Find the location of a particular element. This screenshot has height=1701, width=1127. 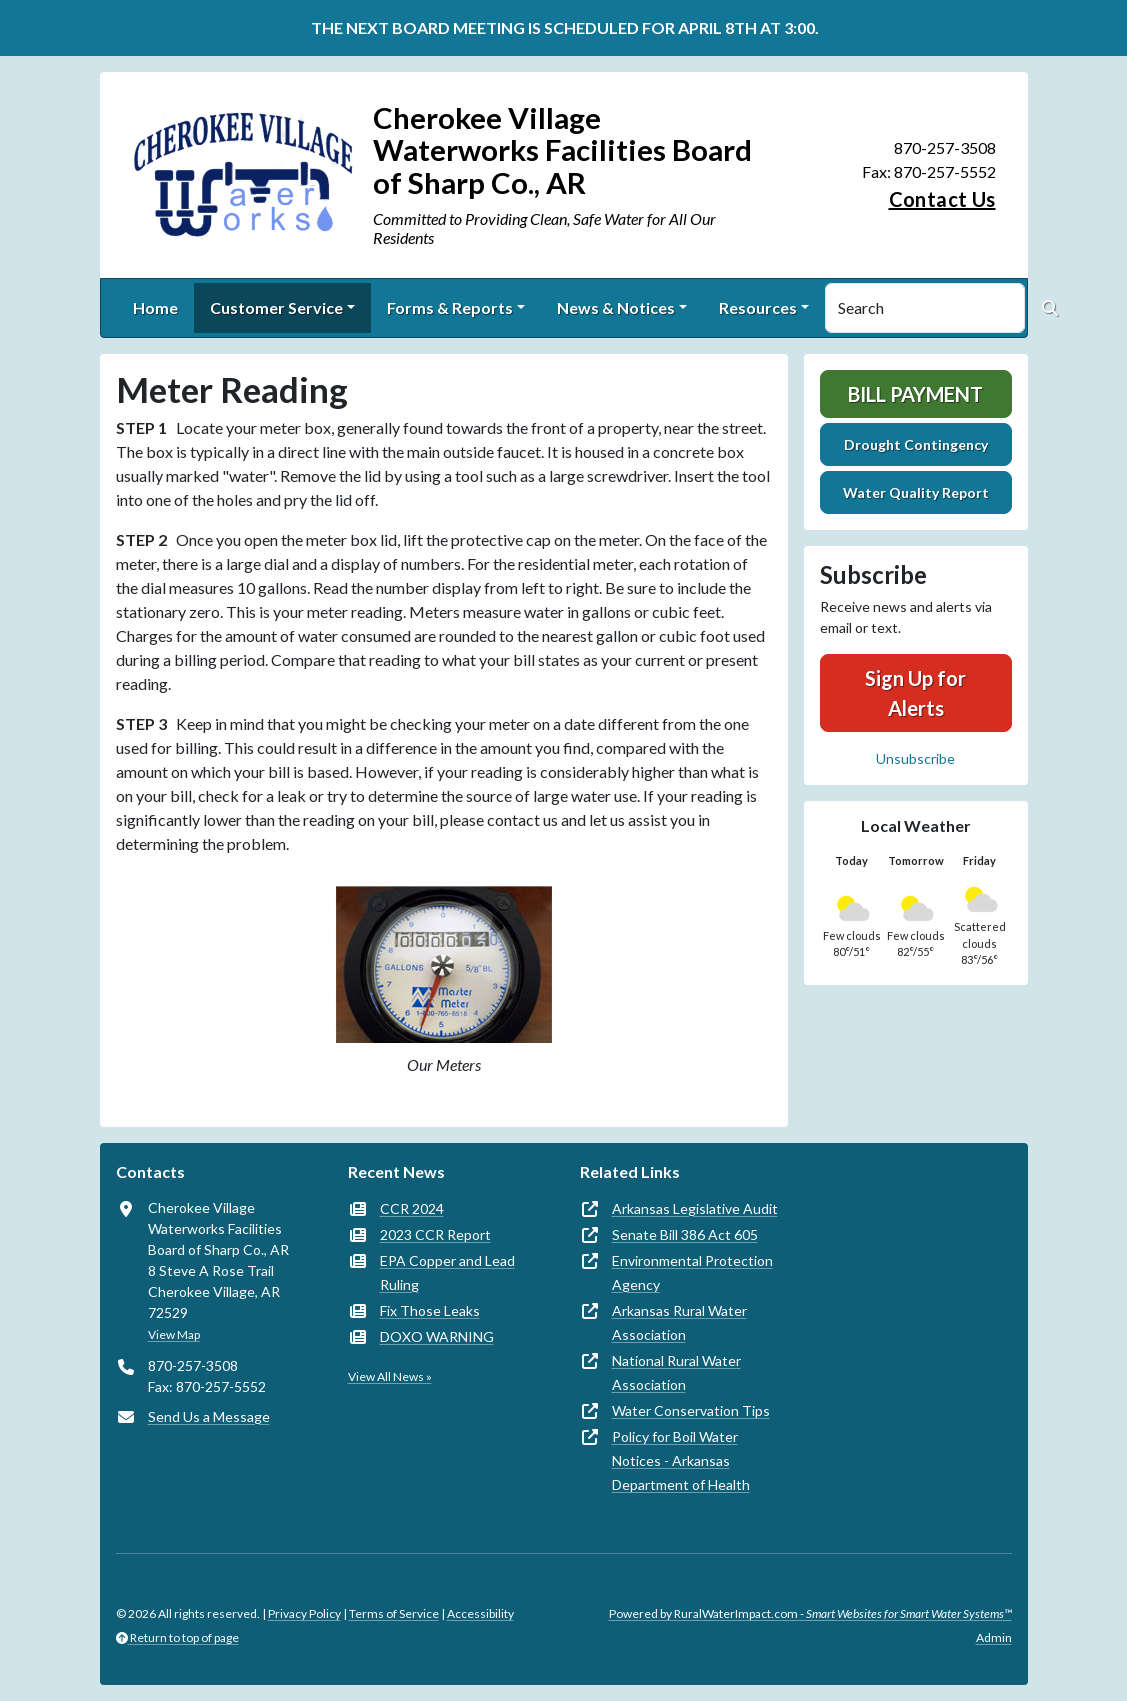

Home is located at coordinates (155, 307).